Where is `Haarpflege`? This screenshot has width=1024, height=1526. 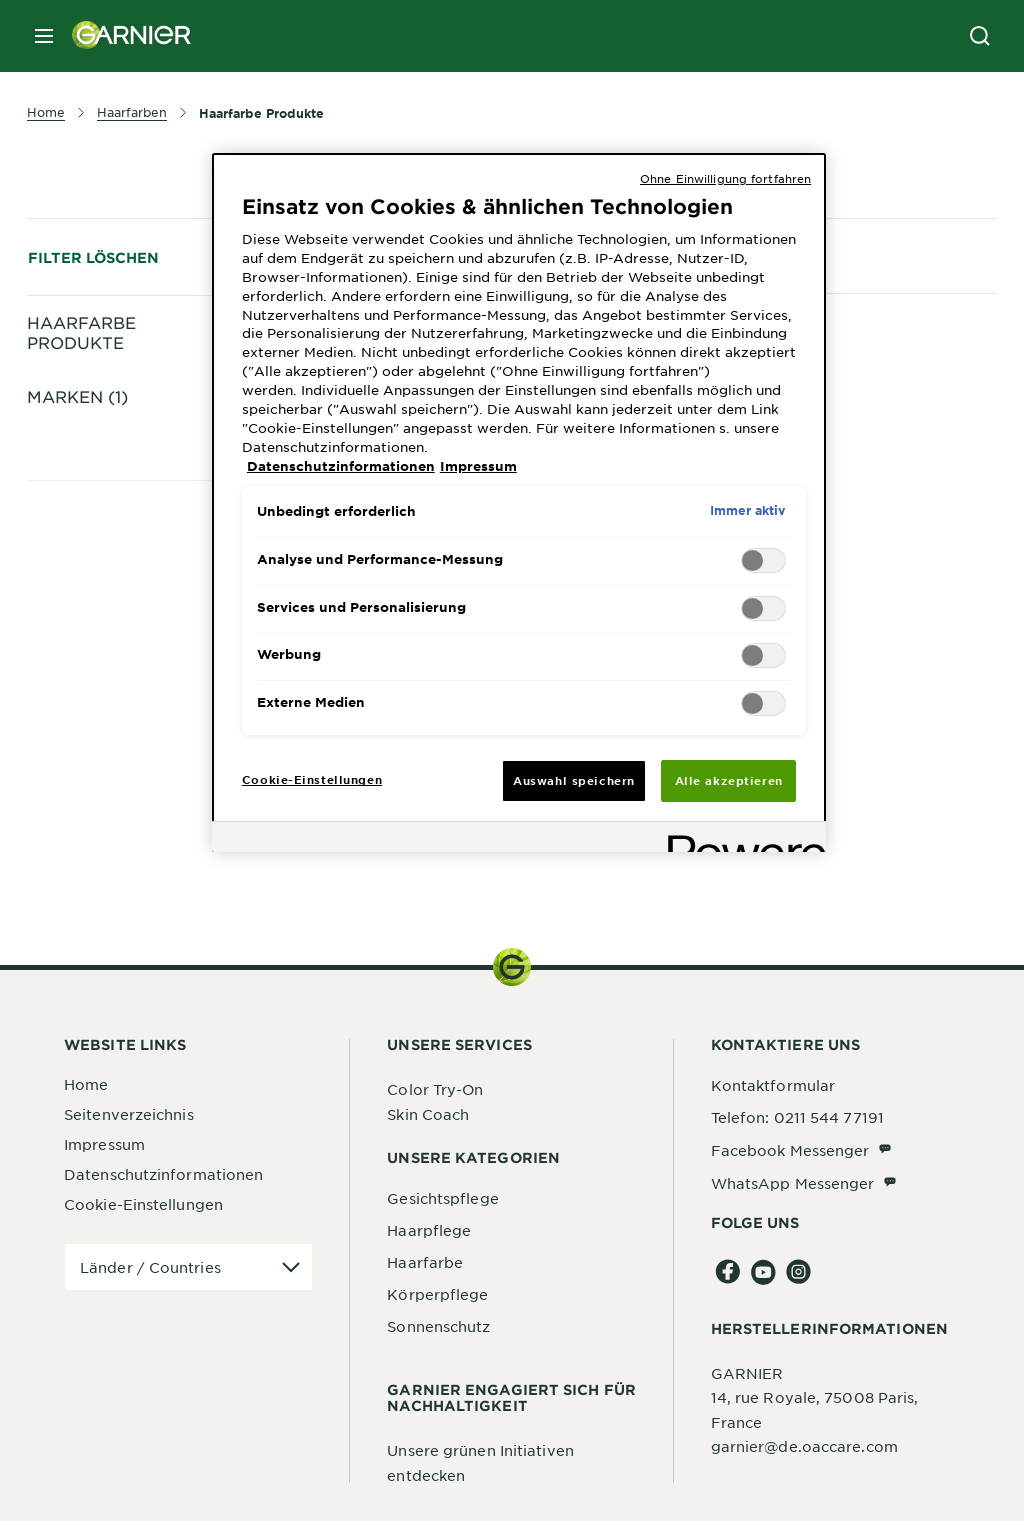
Haarpflege is located at coordinates (429, 1235).